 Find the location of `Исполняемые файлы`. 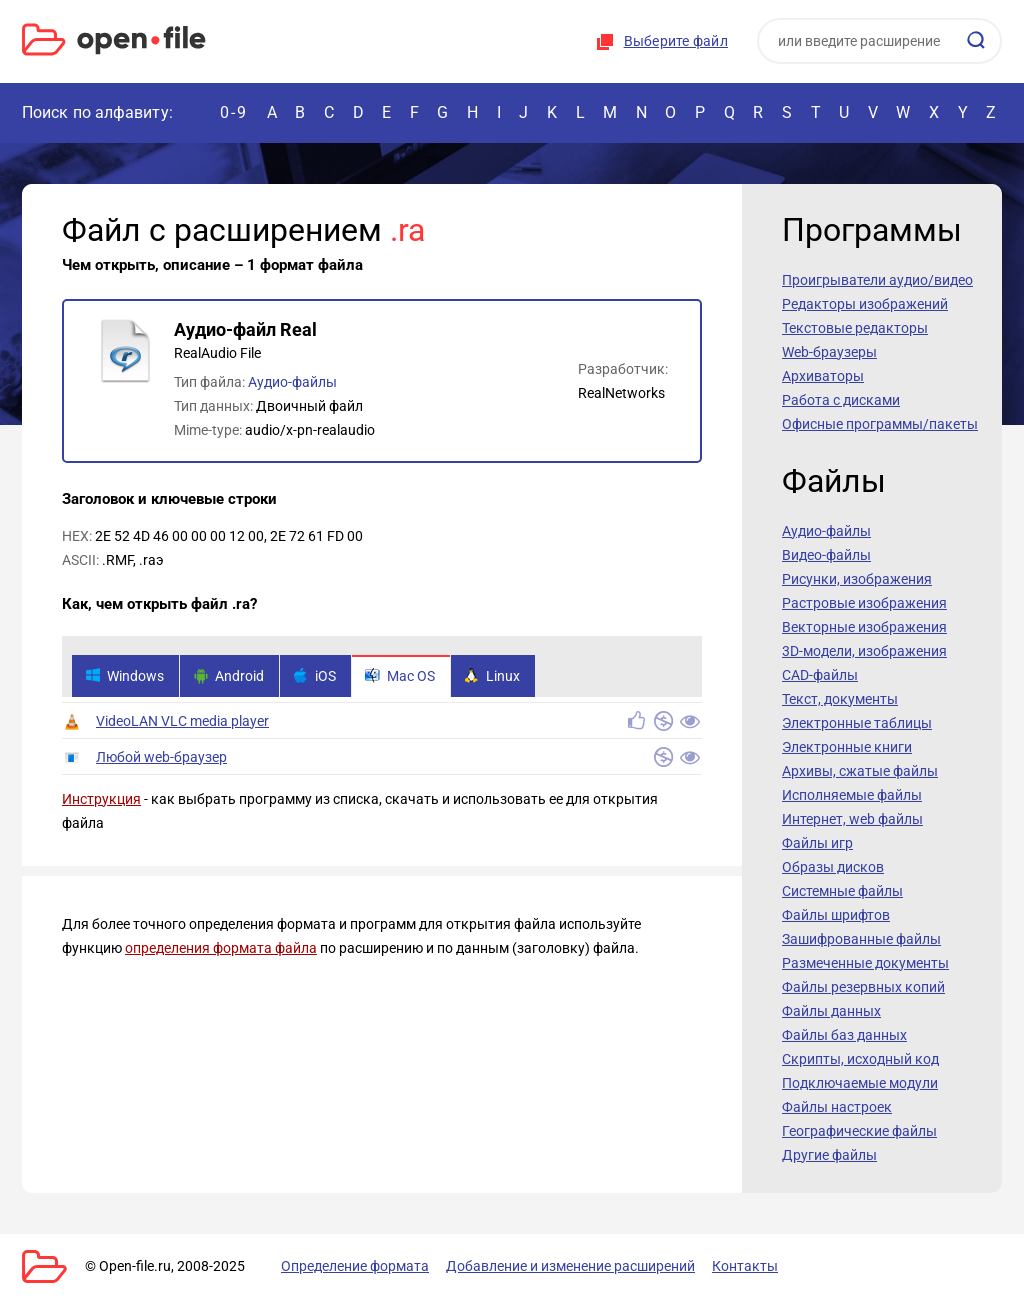

Исполняемые файлы is located at coordinates (852, 795).